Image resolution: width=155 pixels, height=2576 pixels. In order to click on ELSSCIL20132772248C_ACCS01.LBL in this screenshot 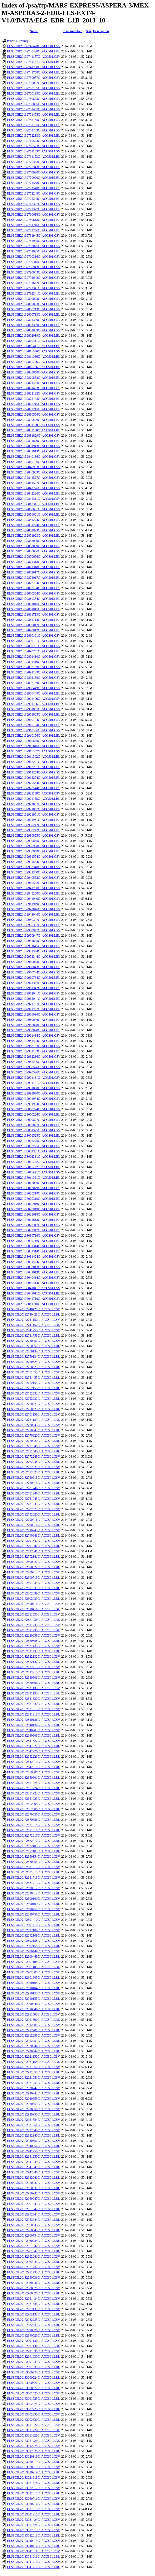, I will do `click(33, 1461)`.